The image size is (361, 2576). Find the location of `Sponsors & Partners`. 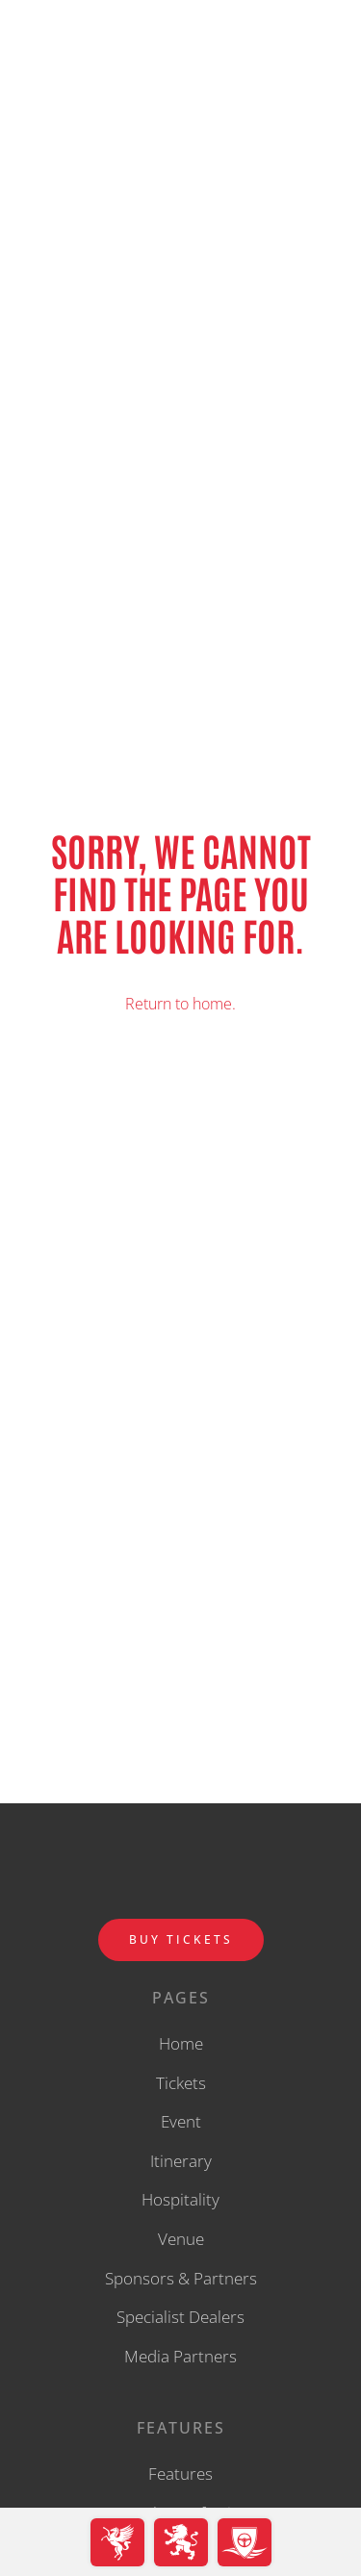

Sponsors & Partners is located at coordinates (181, 2278).